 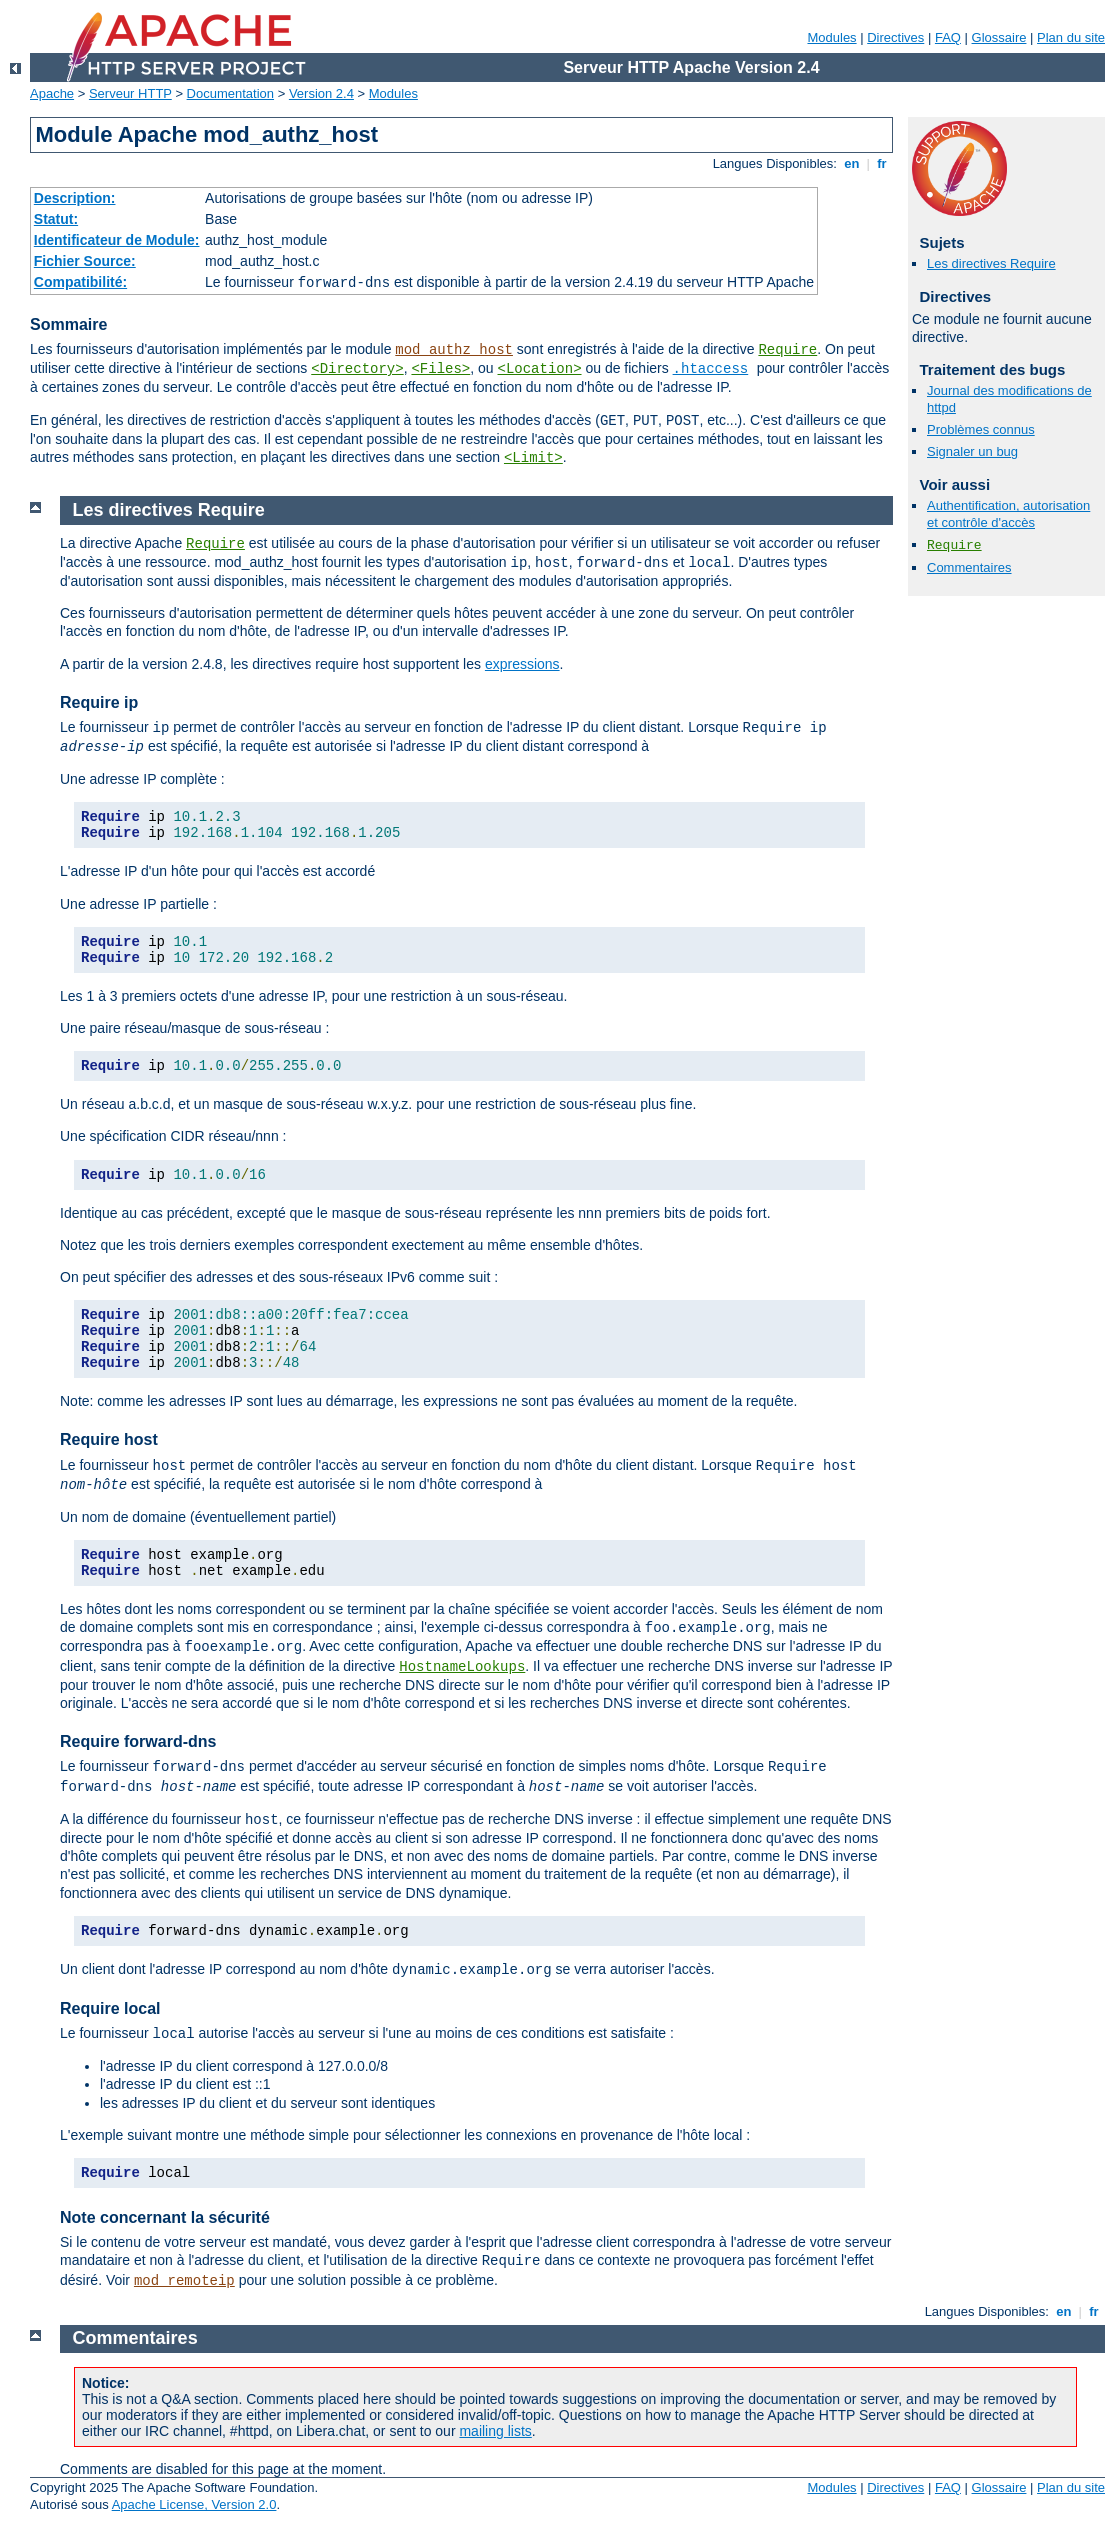 What do you see at coordinates (999, 37) in the screenshot?
I see `Glossaire` at bounding box center [999, 37].